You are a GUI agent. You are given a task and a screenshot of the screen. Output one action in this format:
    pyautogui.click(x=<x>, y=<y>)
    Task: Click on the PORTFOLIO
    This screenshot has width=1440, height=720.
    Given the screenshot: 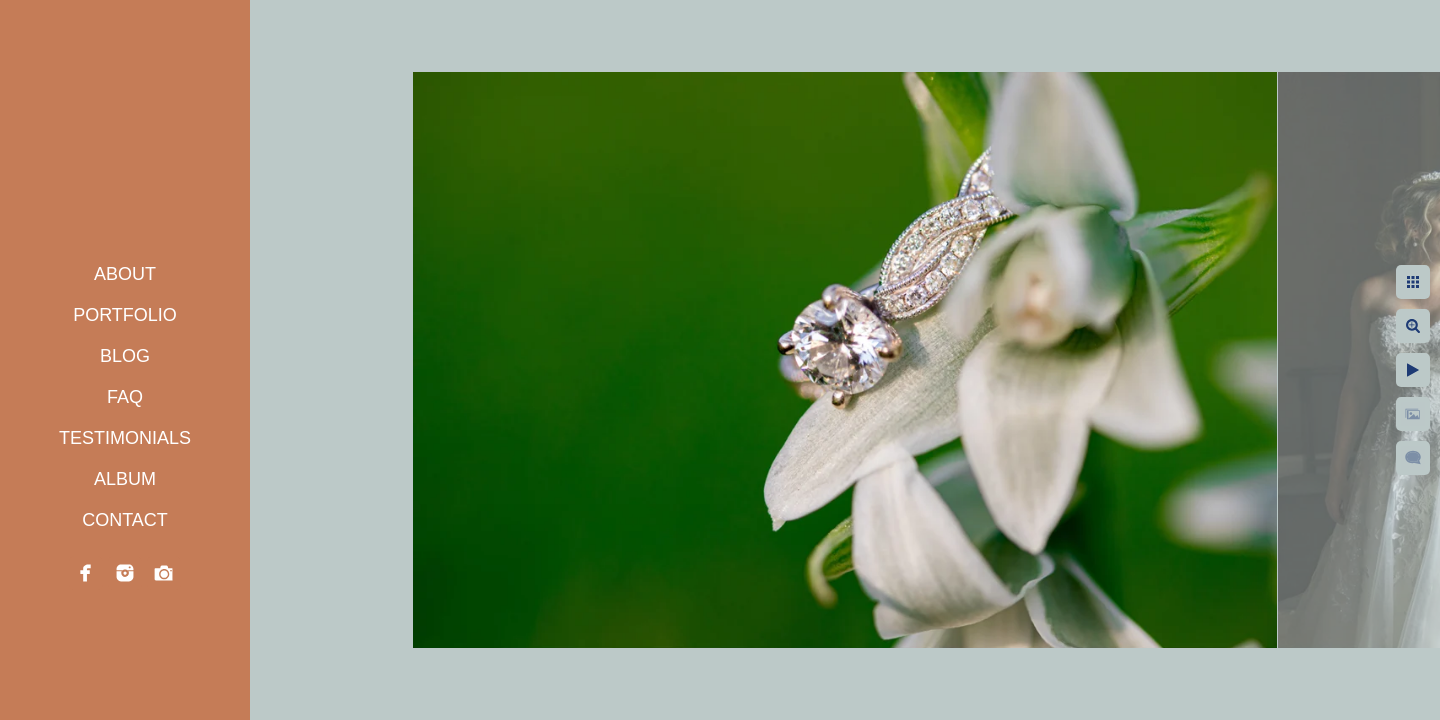 What is the action you would take?
    pyautogui.click(x=125, y=315)
    